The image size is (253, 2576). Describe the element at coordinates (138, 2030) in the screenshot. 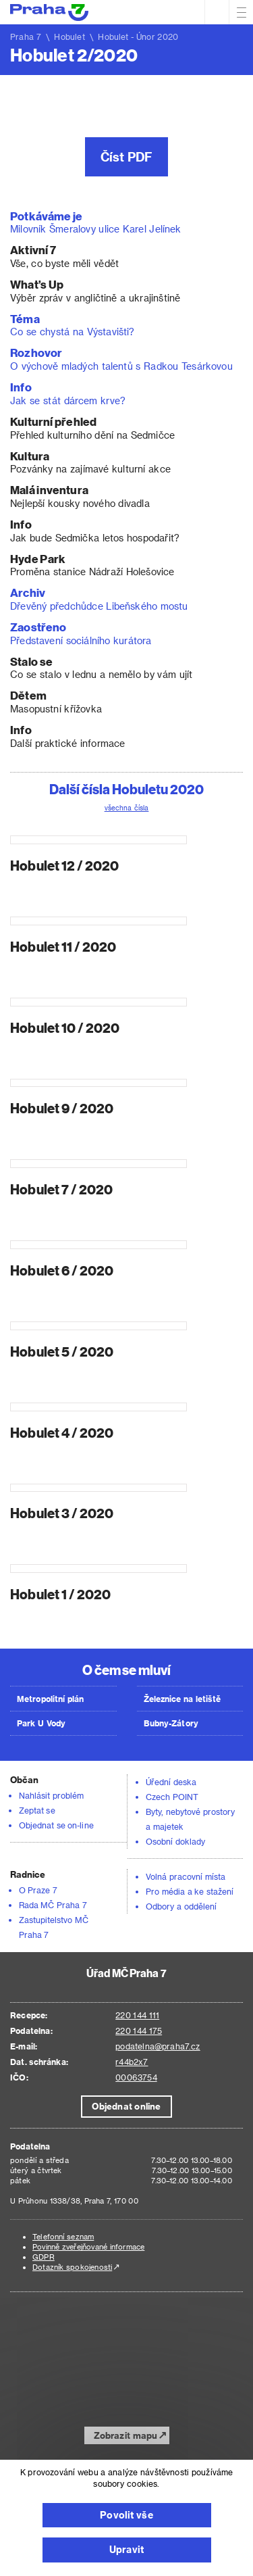

I see `220 144 175` at that location.